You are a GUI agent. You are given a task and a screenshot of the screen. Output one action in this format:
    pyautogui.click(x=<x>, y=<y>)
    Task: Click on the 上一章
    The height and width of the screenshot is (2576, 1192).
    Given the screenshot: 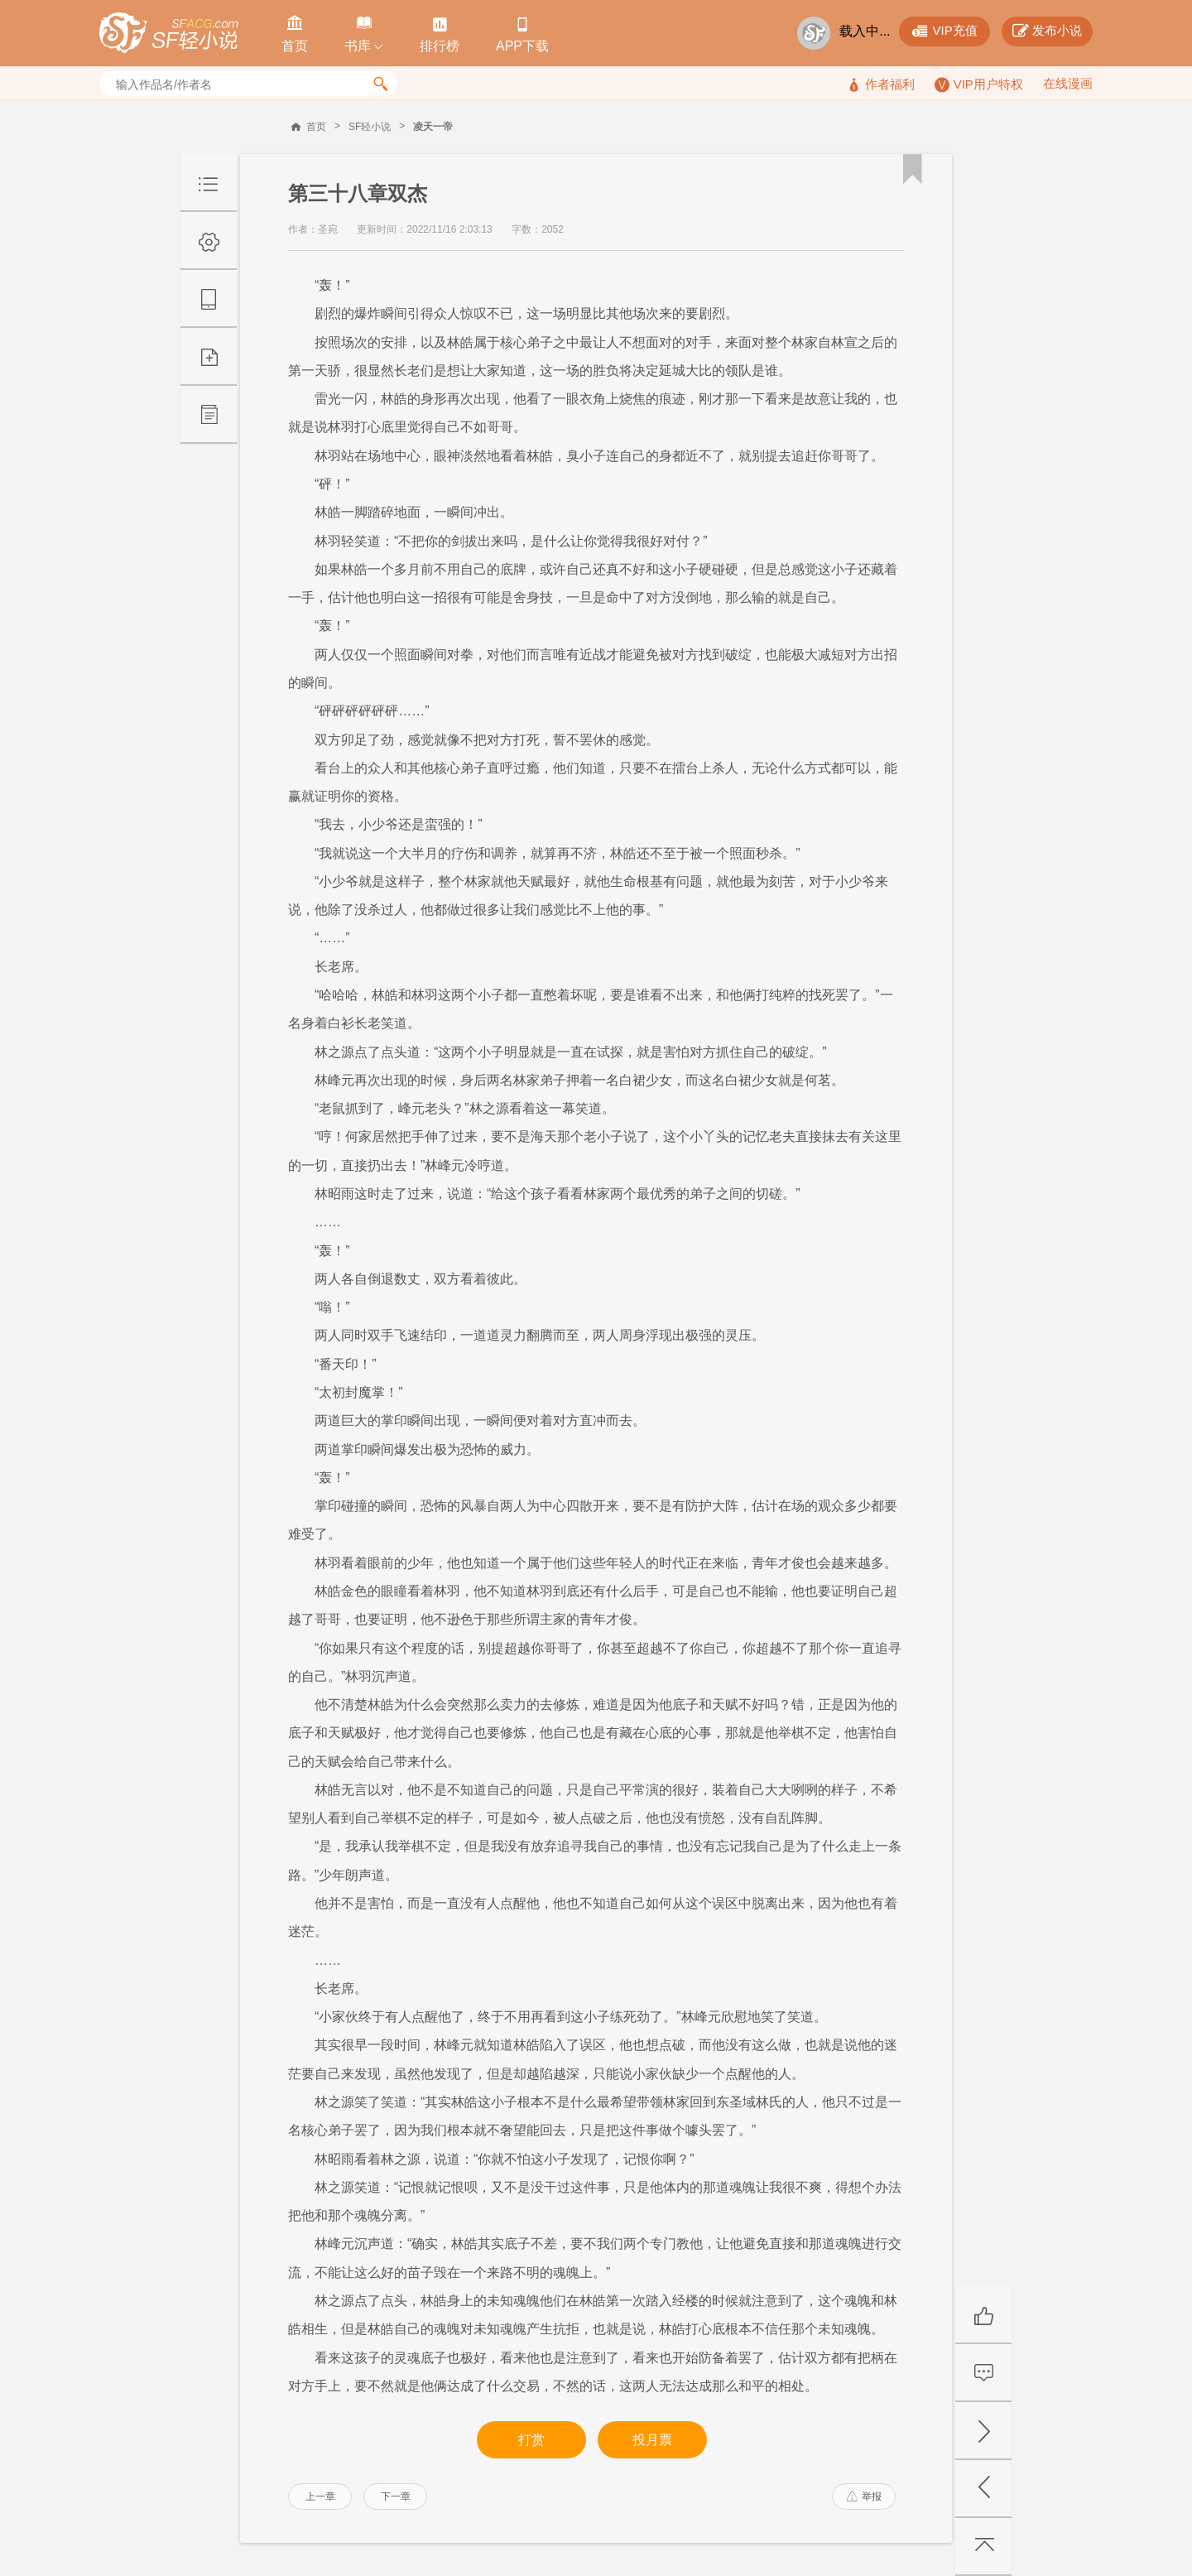 What is the action you would take?
    pyautogui.click(x=320, y=2496)
    